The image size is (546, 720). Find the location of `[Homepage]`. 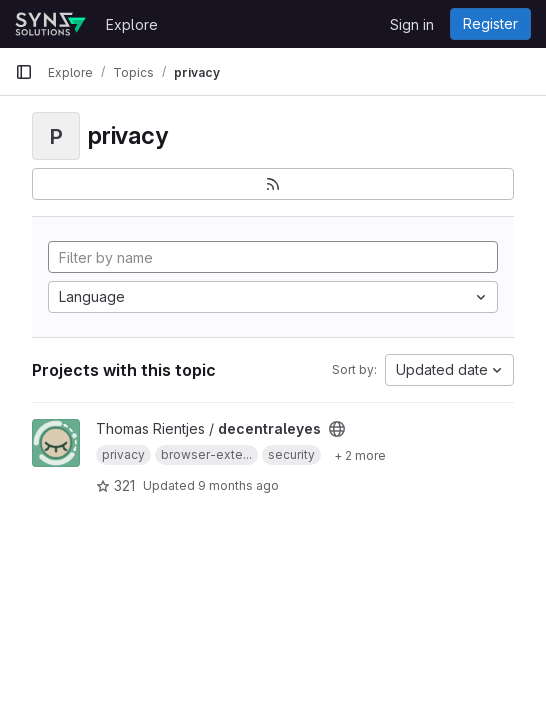

[Homepage] is located at coordinates (50, 24).